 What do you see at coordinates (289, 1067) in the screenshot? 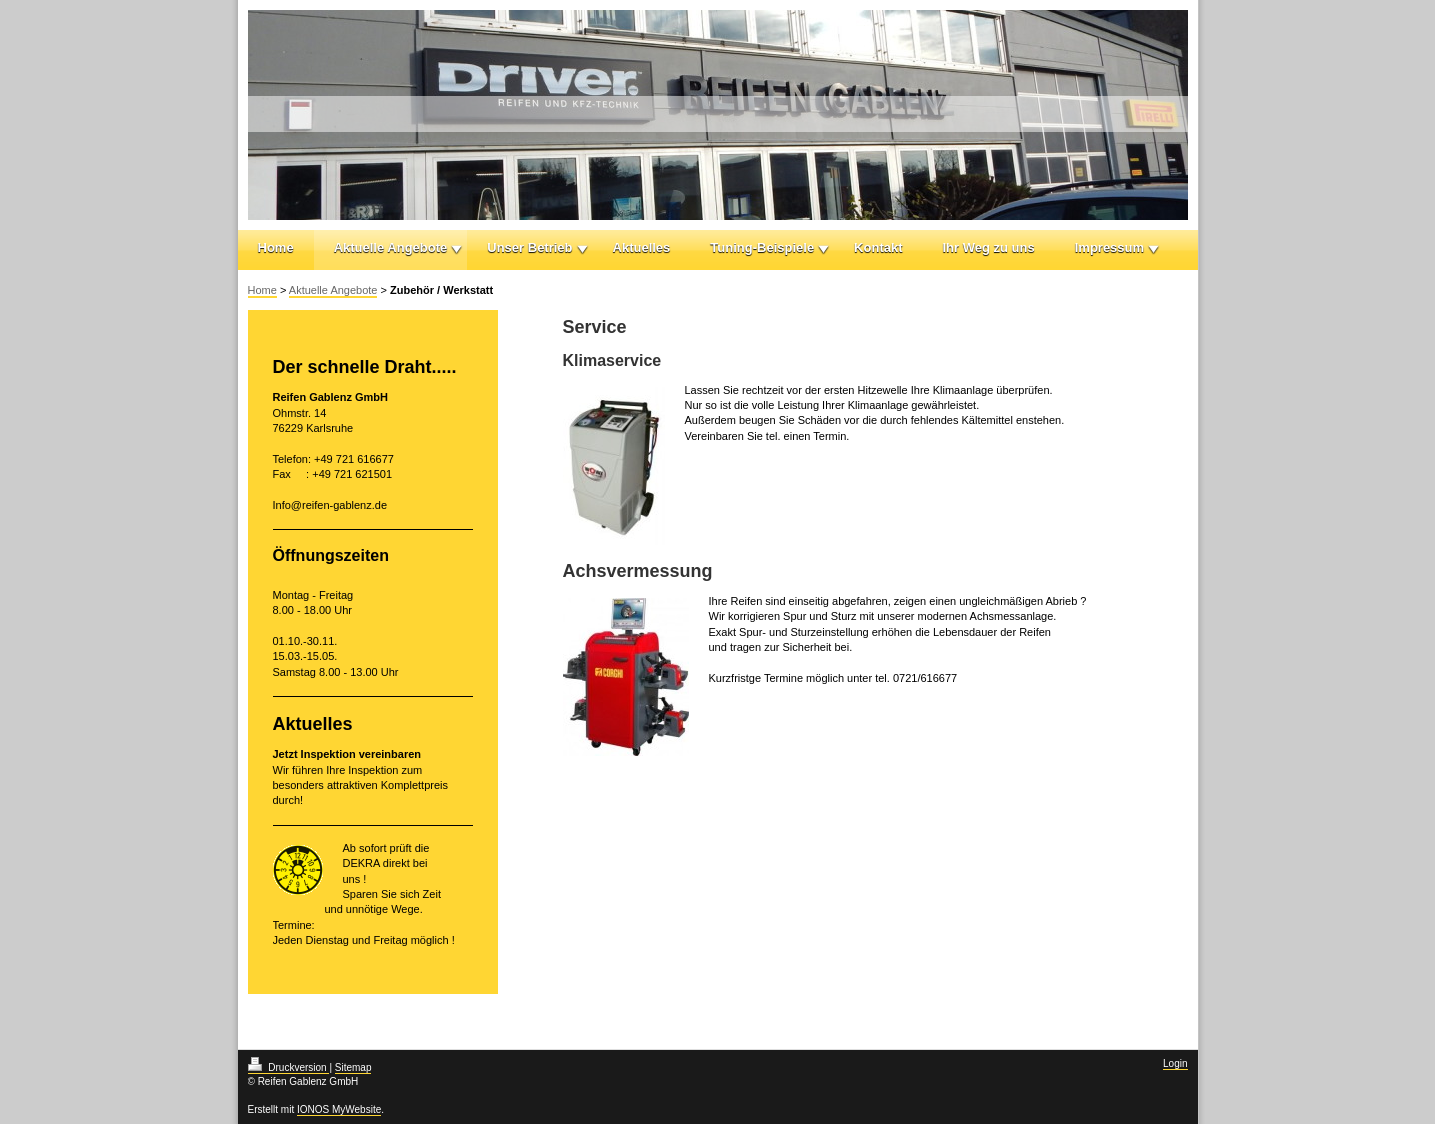
I see `Druckversion` at bounding box center [289, 1067].